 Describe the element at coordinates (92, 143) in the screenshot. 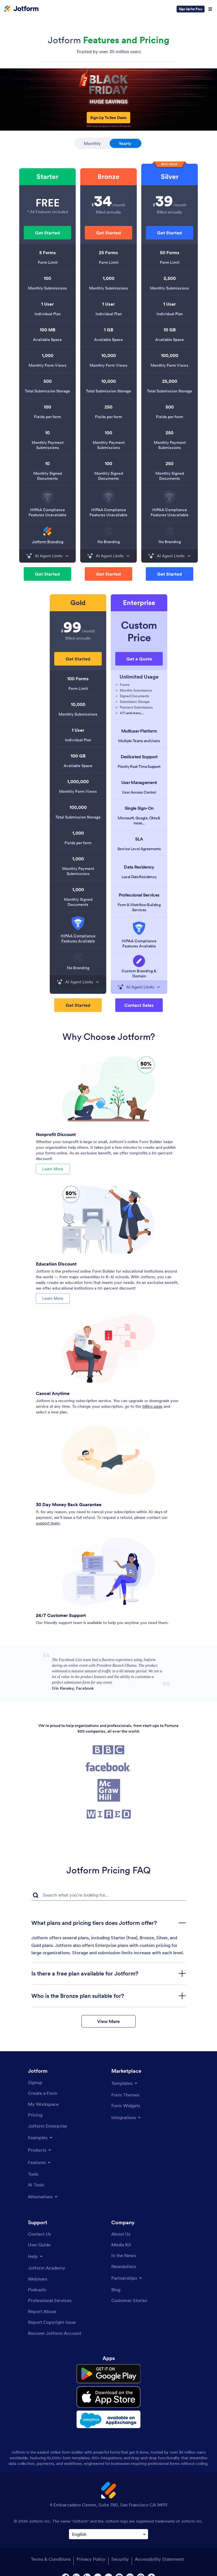

I see `Monthly` at that location.